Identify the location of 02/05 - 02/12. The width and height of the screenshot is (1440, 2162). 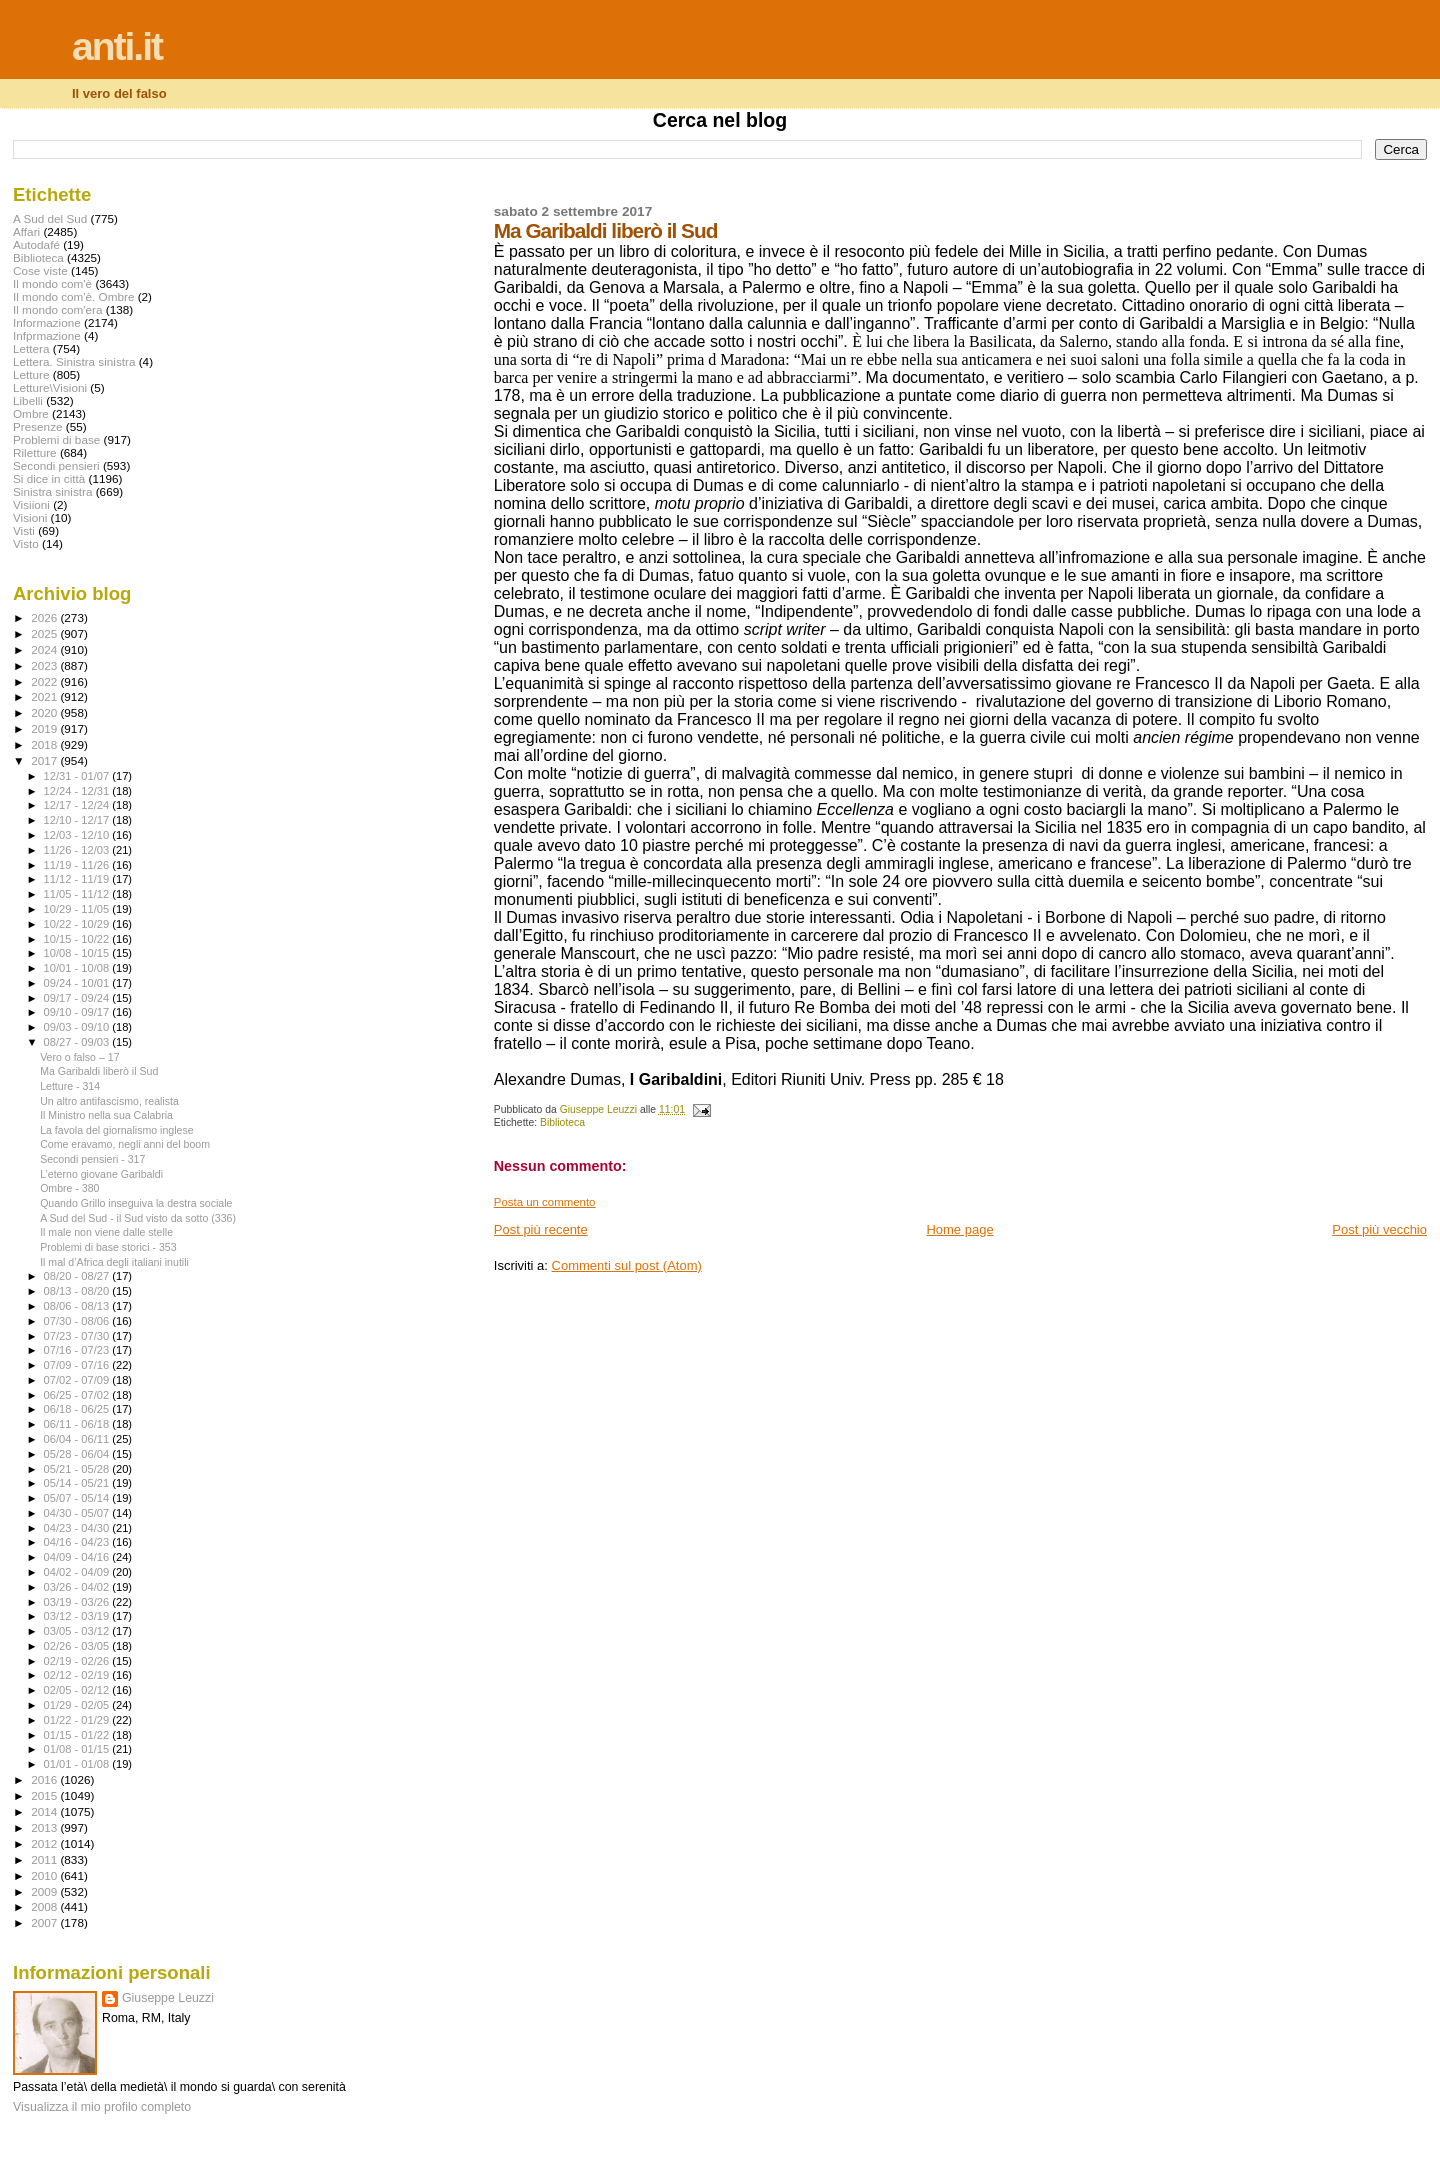
(78, 1690).